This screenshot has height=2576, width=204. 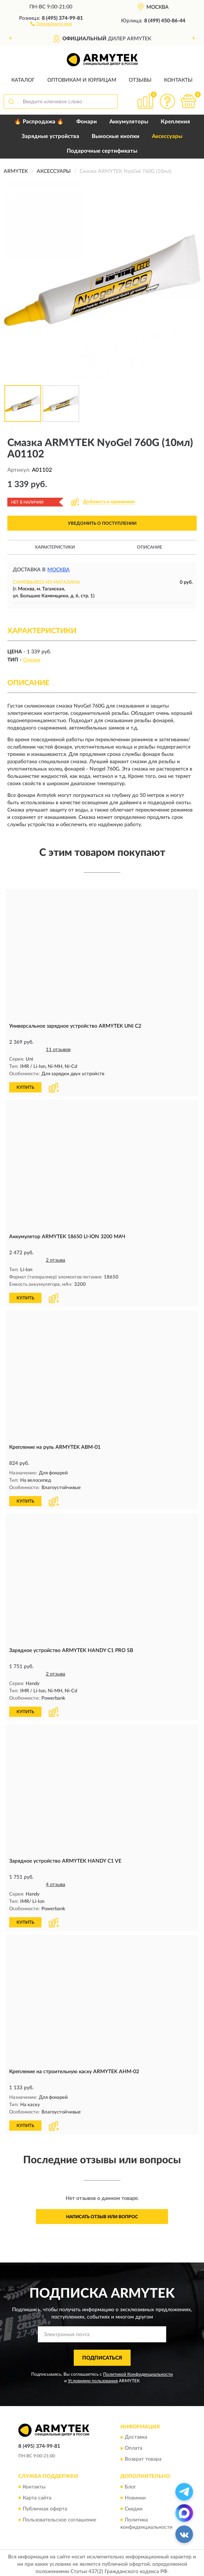 What do you see at coordinates (93, 2378) in the screenshot?
I see `Условиями пользования` at bounding box center [93, 2378].